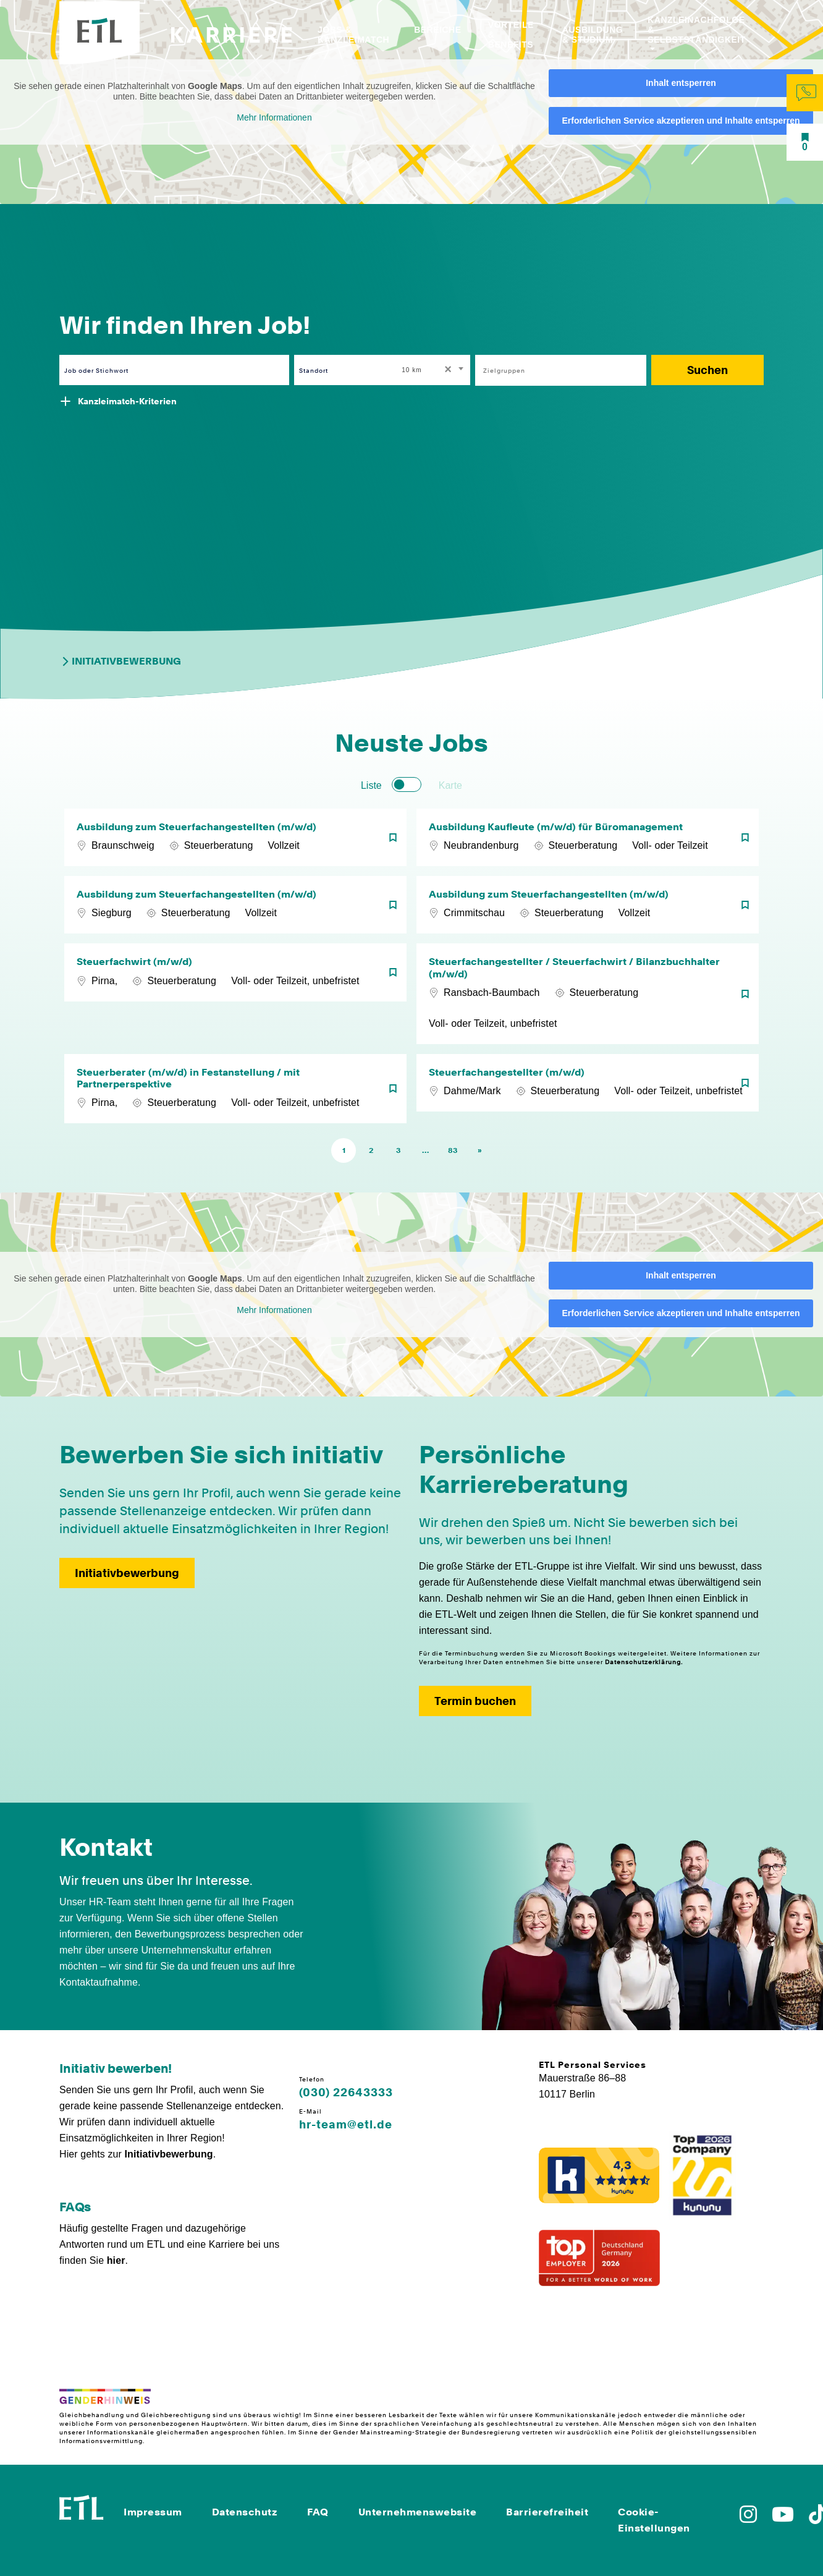  I want to click on Barrierefreiheit, so click(547, 2512).